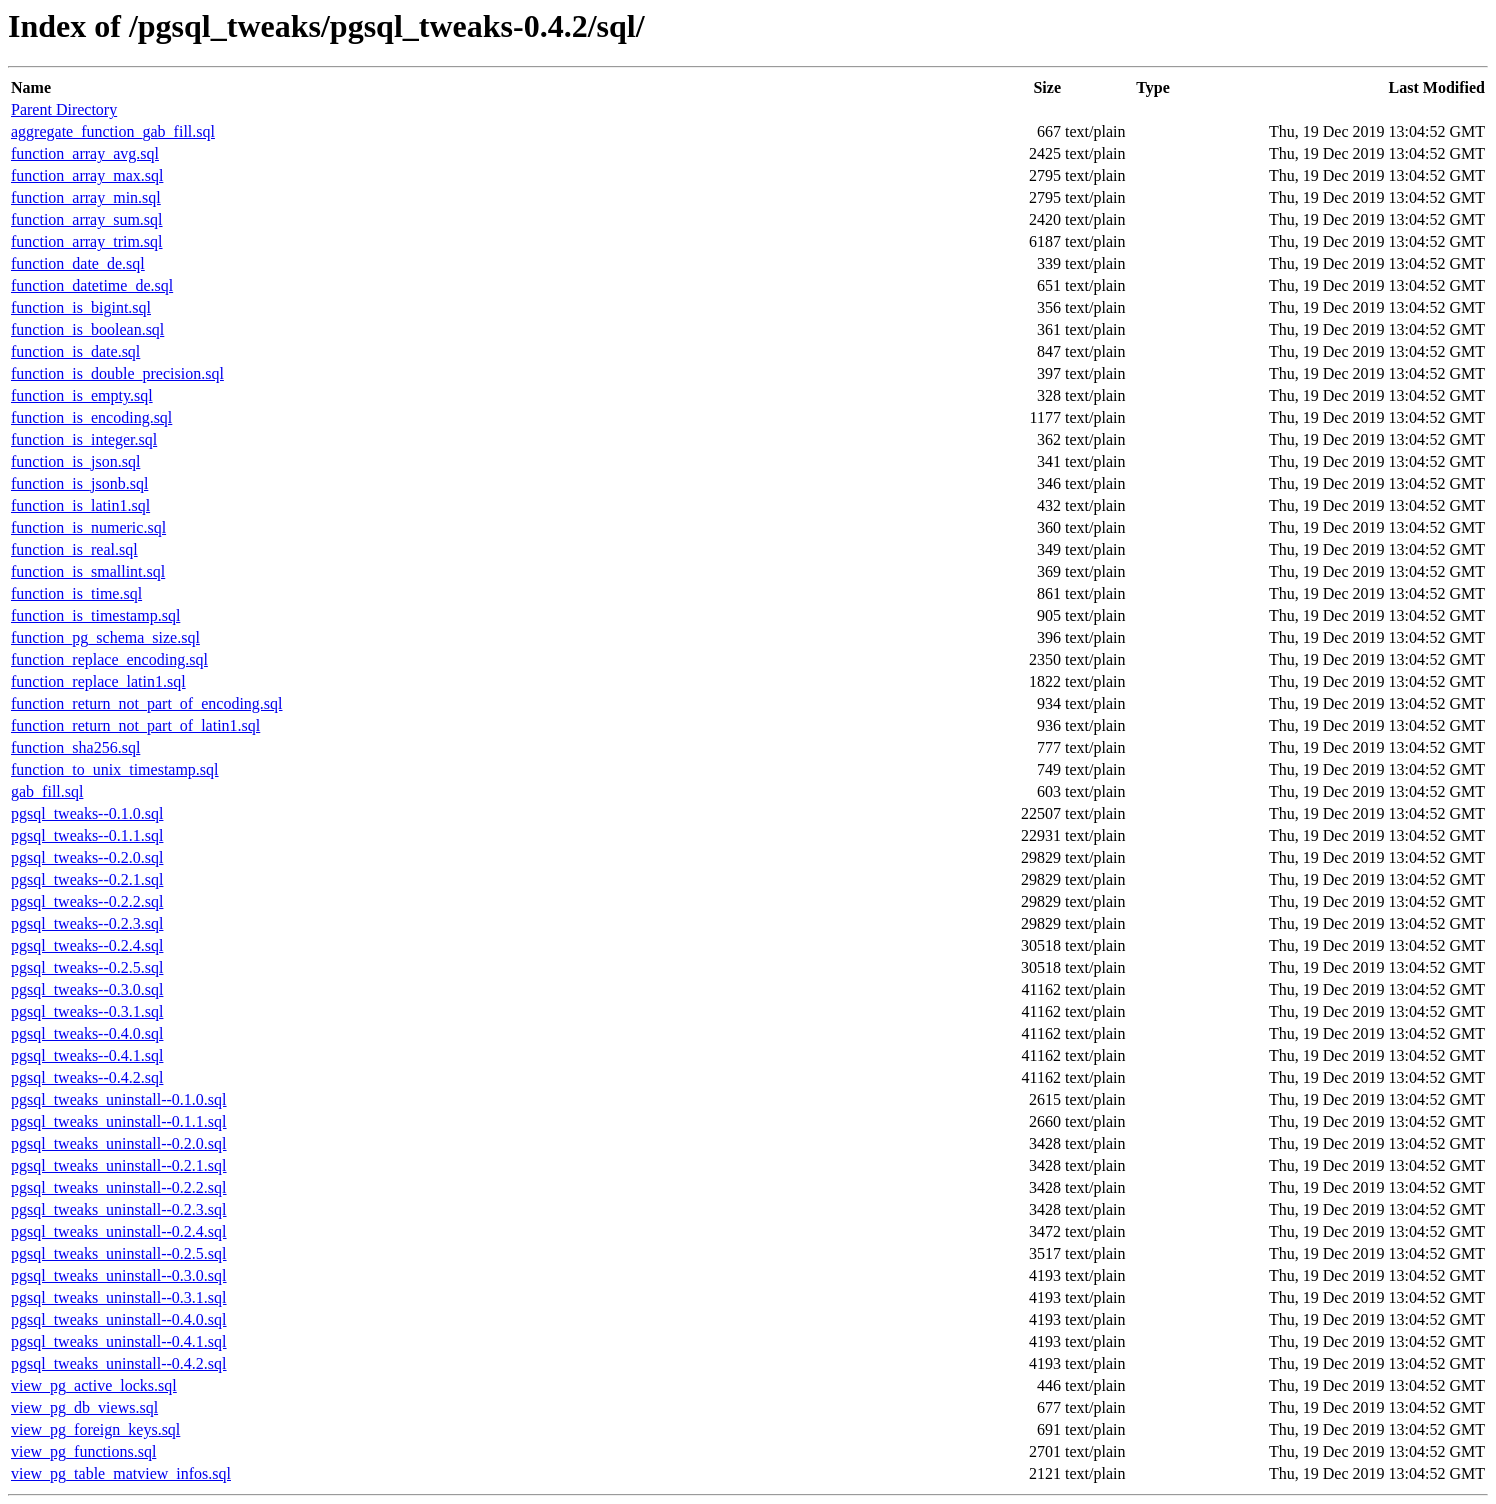 The width and height of the screenshot is (1496, 1504). Describe the element at coordinates (115, 769) in the screenshot. I see `function_to_unix_timestamp.sql` at that location.